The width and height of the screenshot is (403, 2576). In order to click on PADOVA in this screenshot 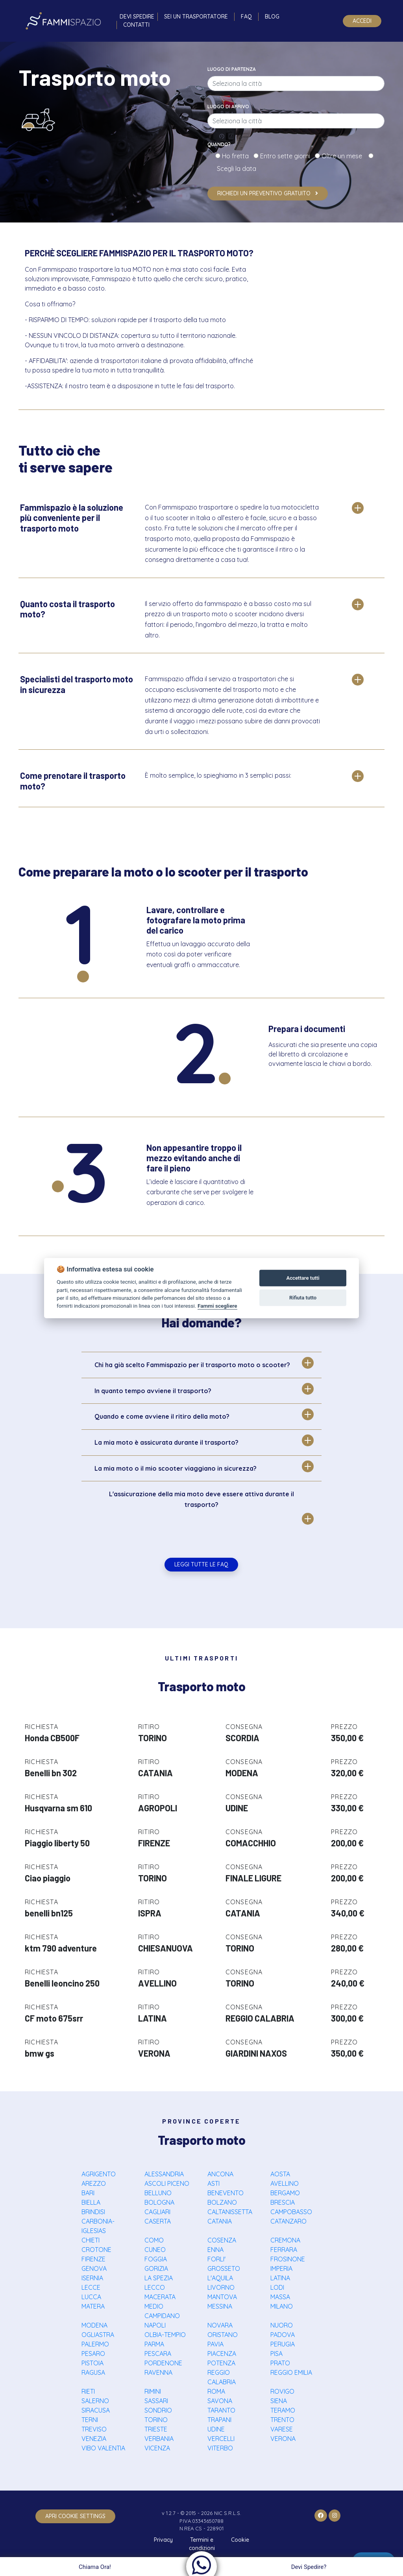, I will do `click(282, 2335)`.